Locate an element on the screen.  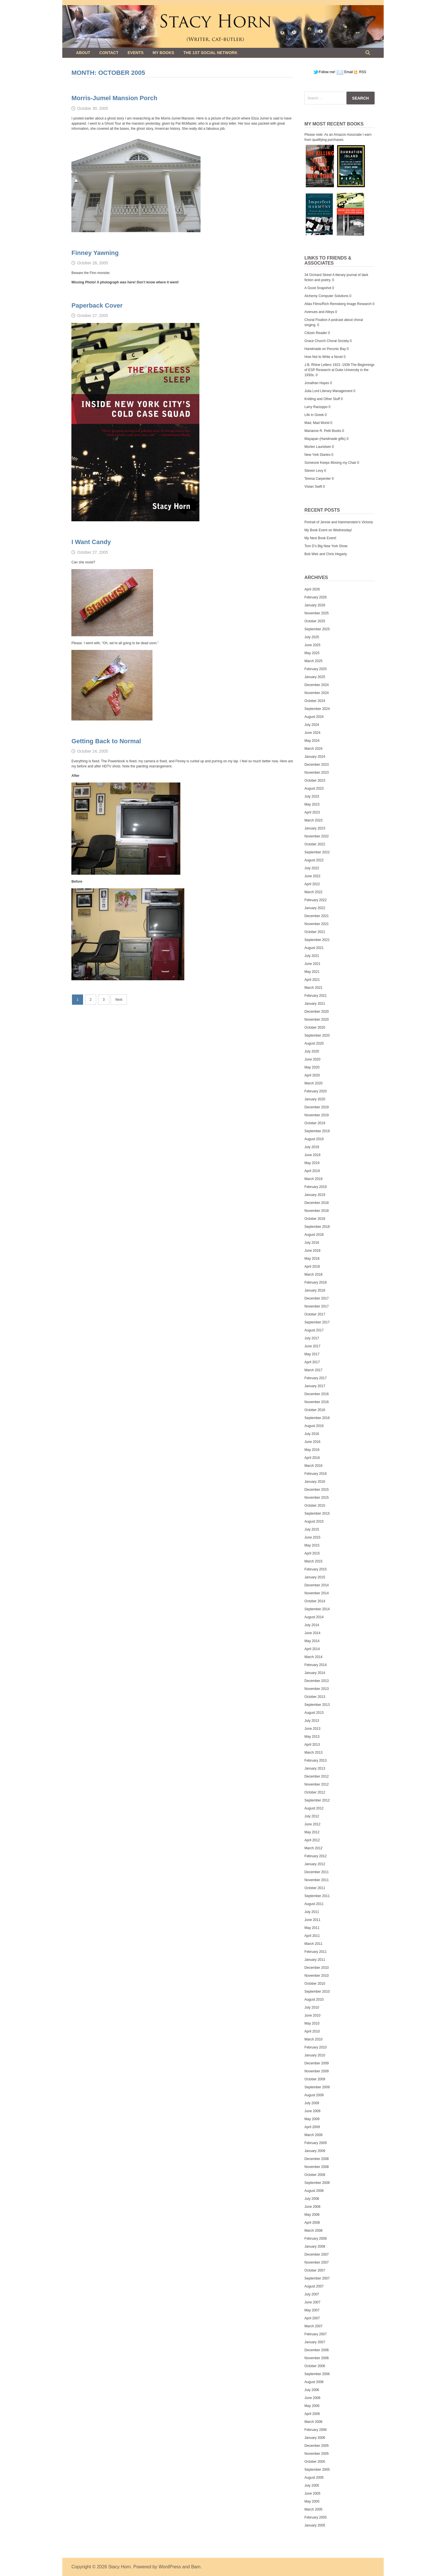
November 2014 is located at coordinates (316, 1593).